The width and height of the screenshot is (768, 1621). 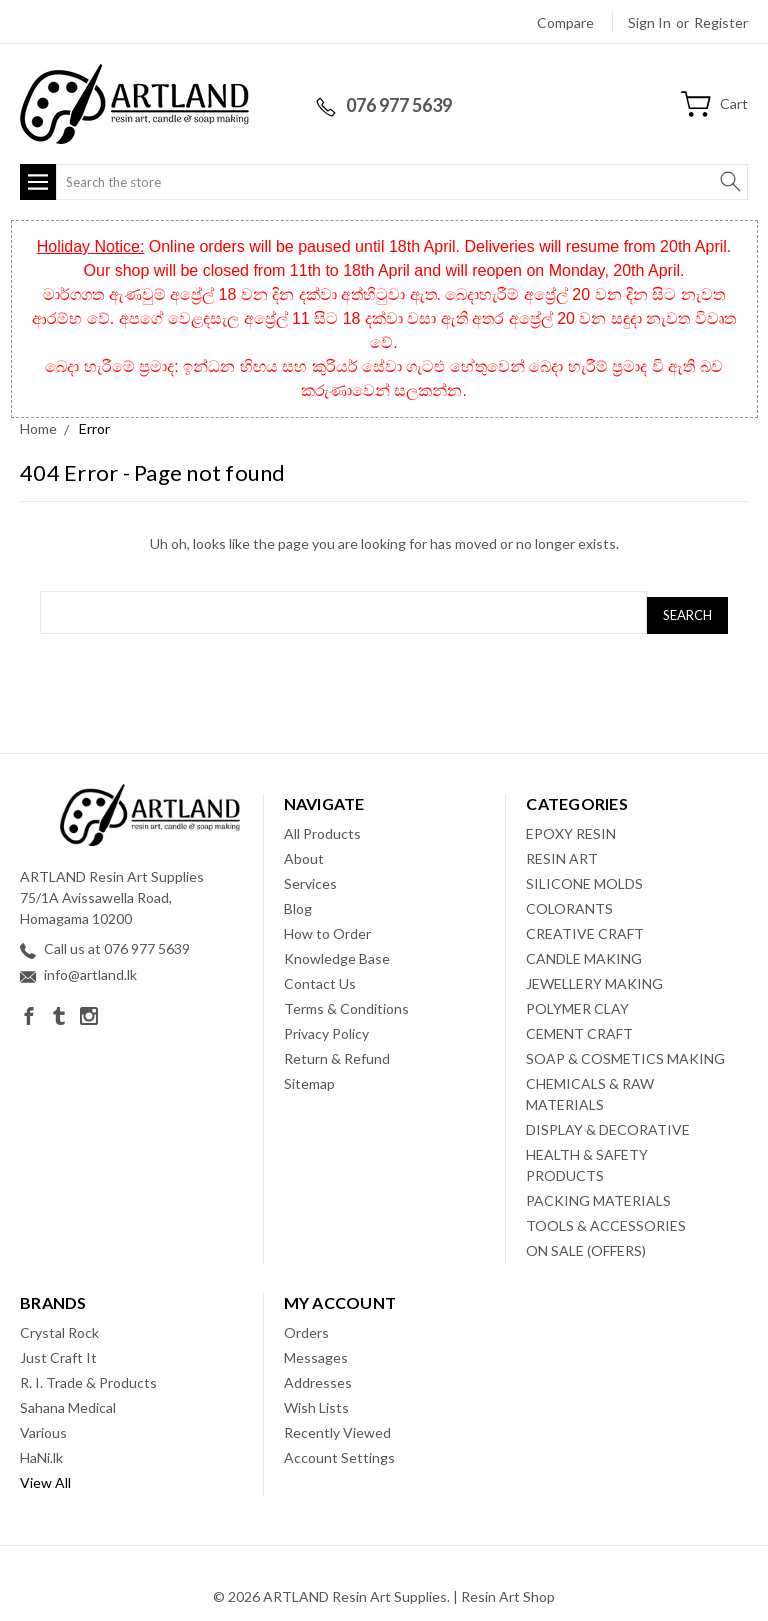 I want to click on Knowledge Base, so click(x=337, y=952).